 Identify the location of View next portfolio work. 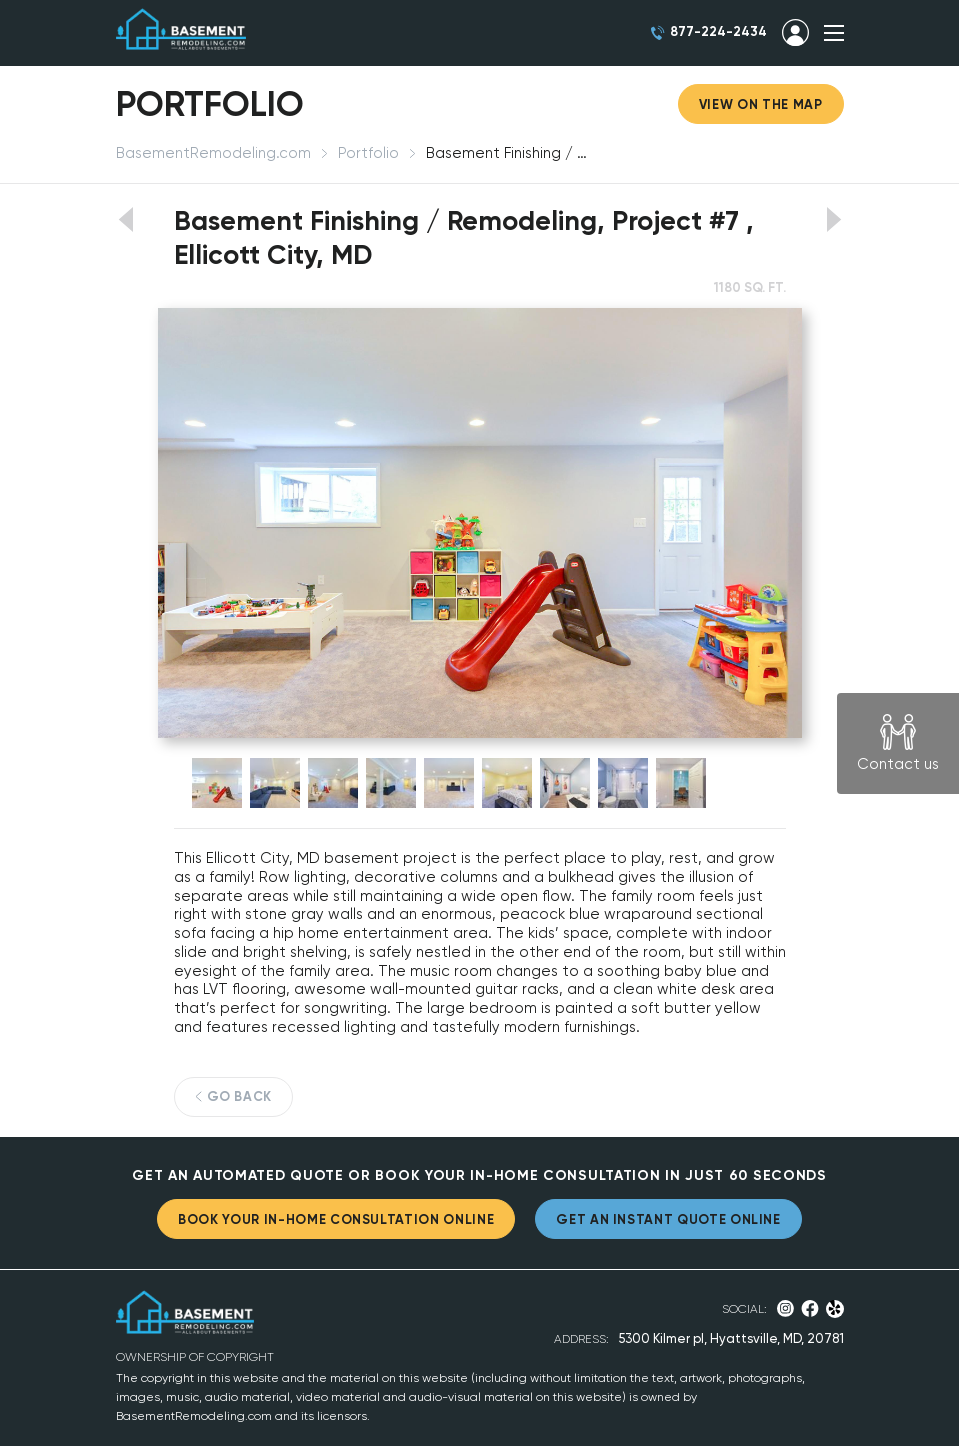
(834, 219).